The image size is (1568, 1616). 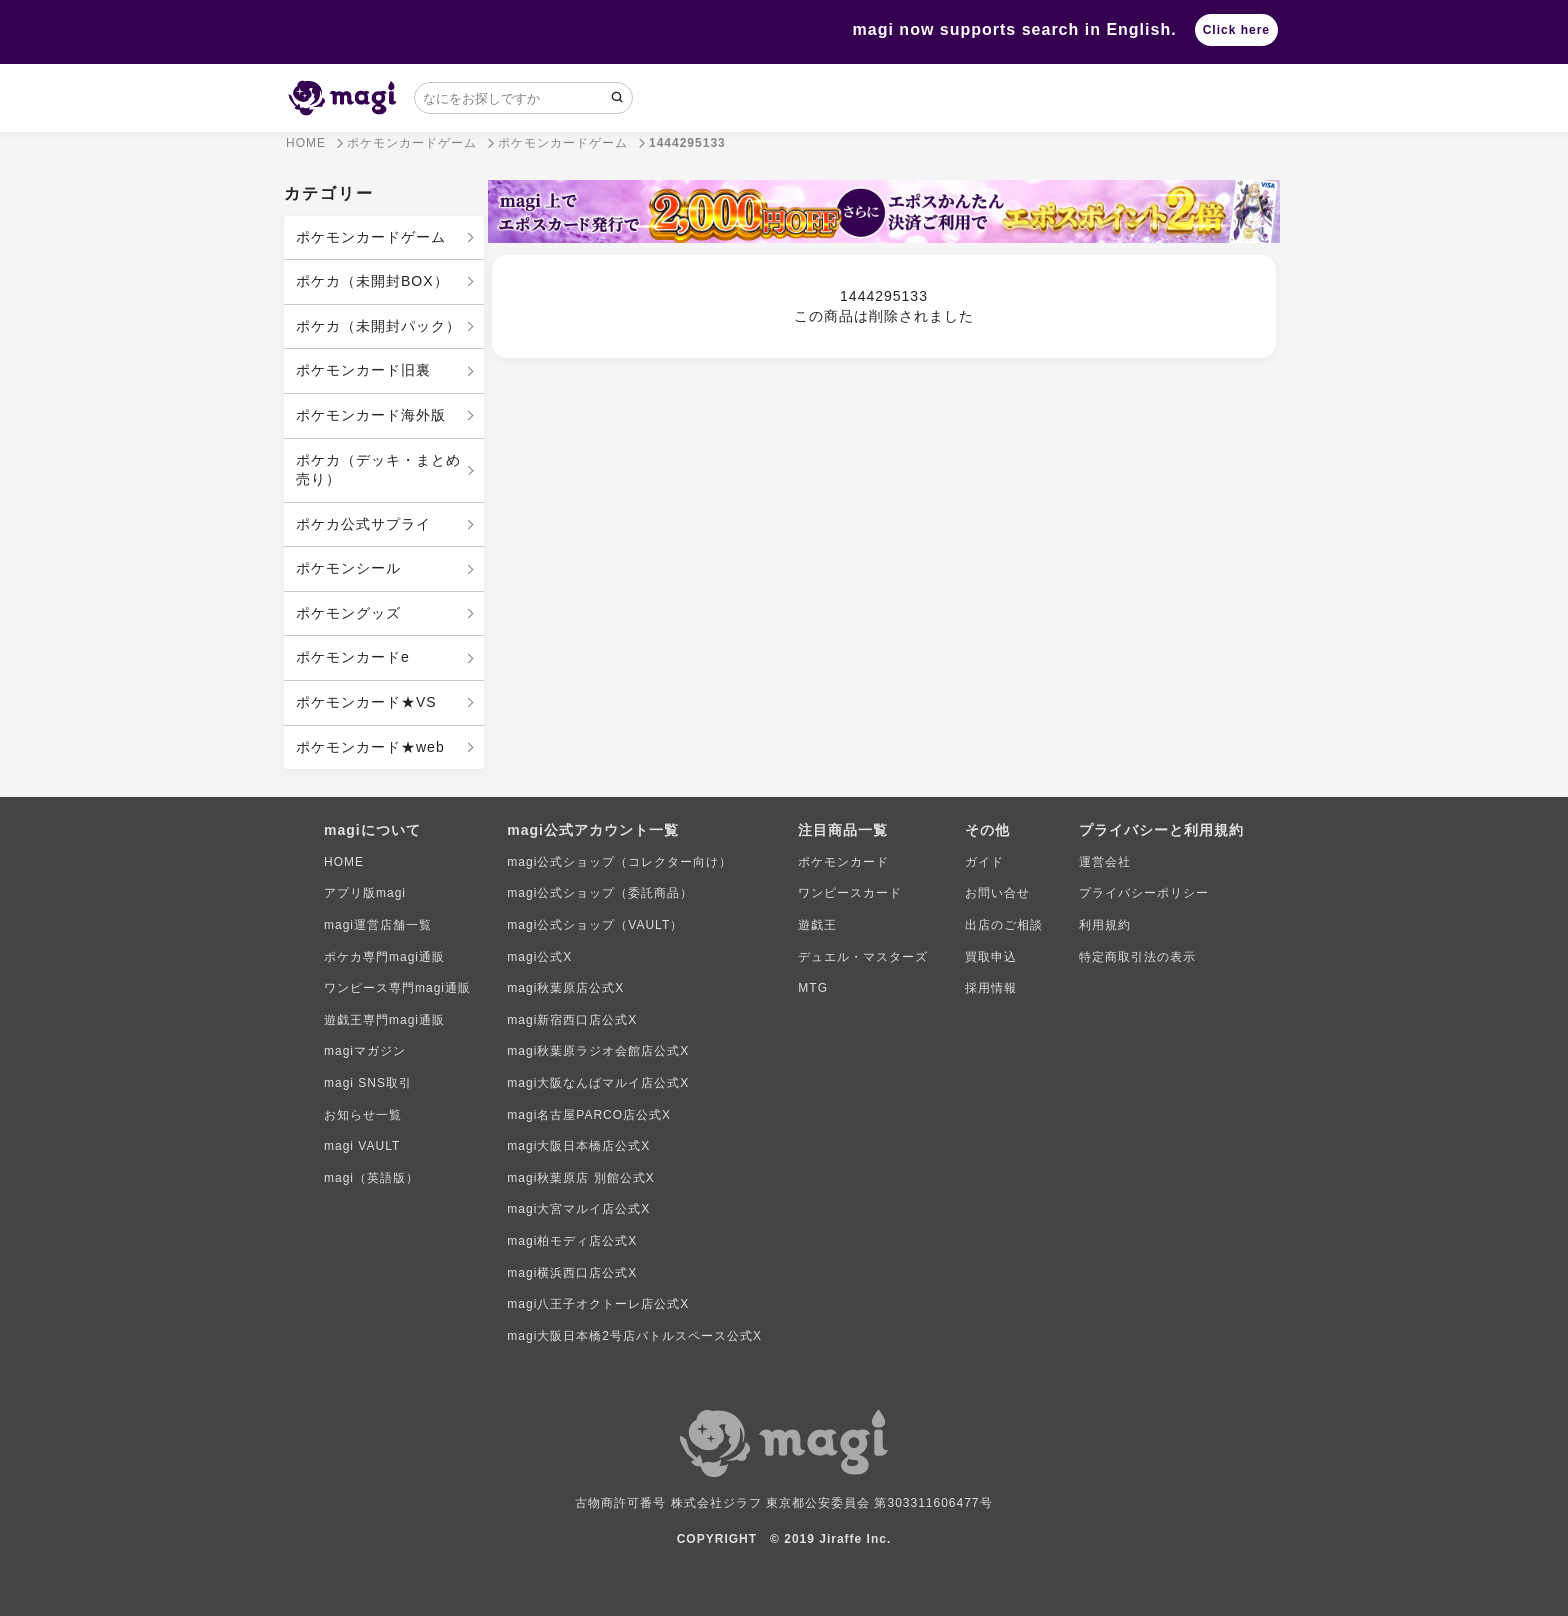 What do you see at coordinates (997, 893) in the screenshot?
I see `お問い合せ` at bounding box center [997, 893].